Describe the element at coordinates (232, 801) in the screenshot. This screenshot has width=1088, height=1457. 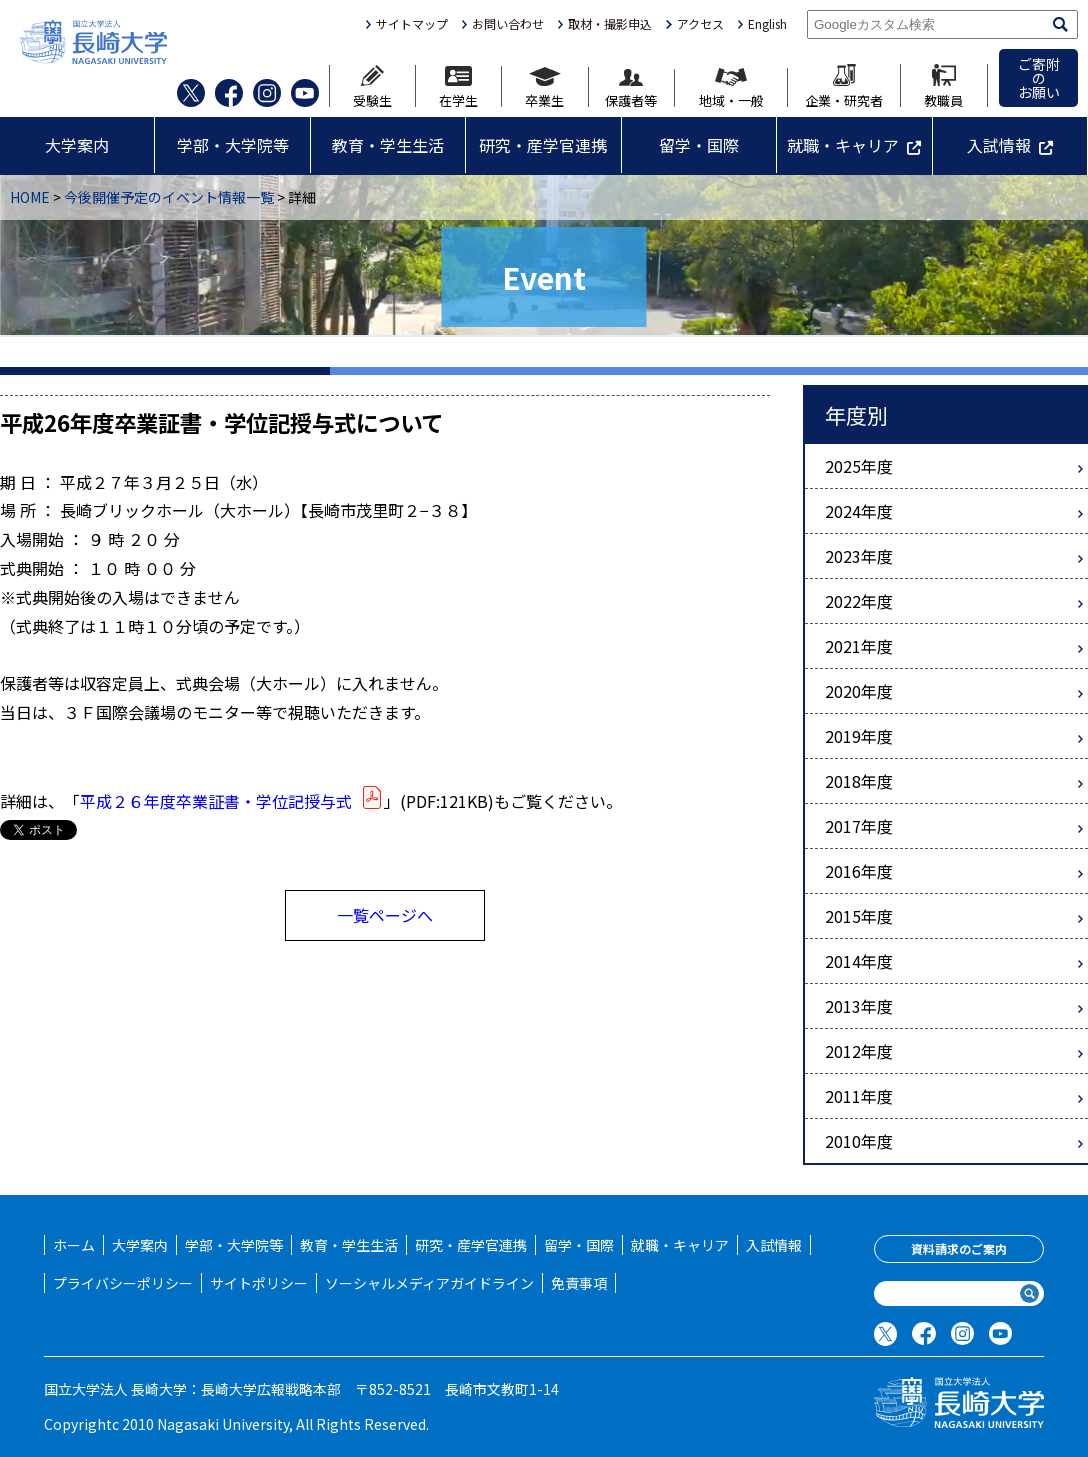
I see `平成２６年度卒業証書・学位記授与式` at that location.